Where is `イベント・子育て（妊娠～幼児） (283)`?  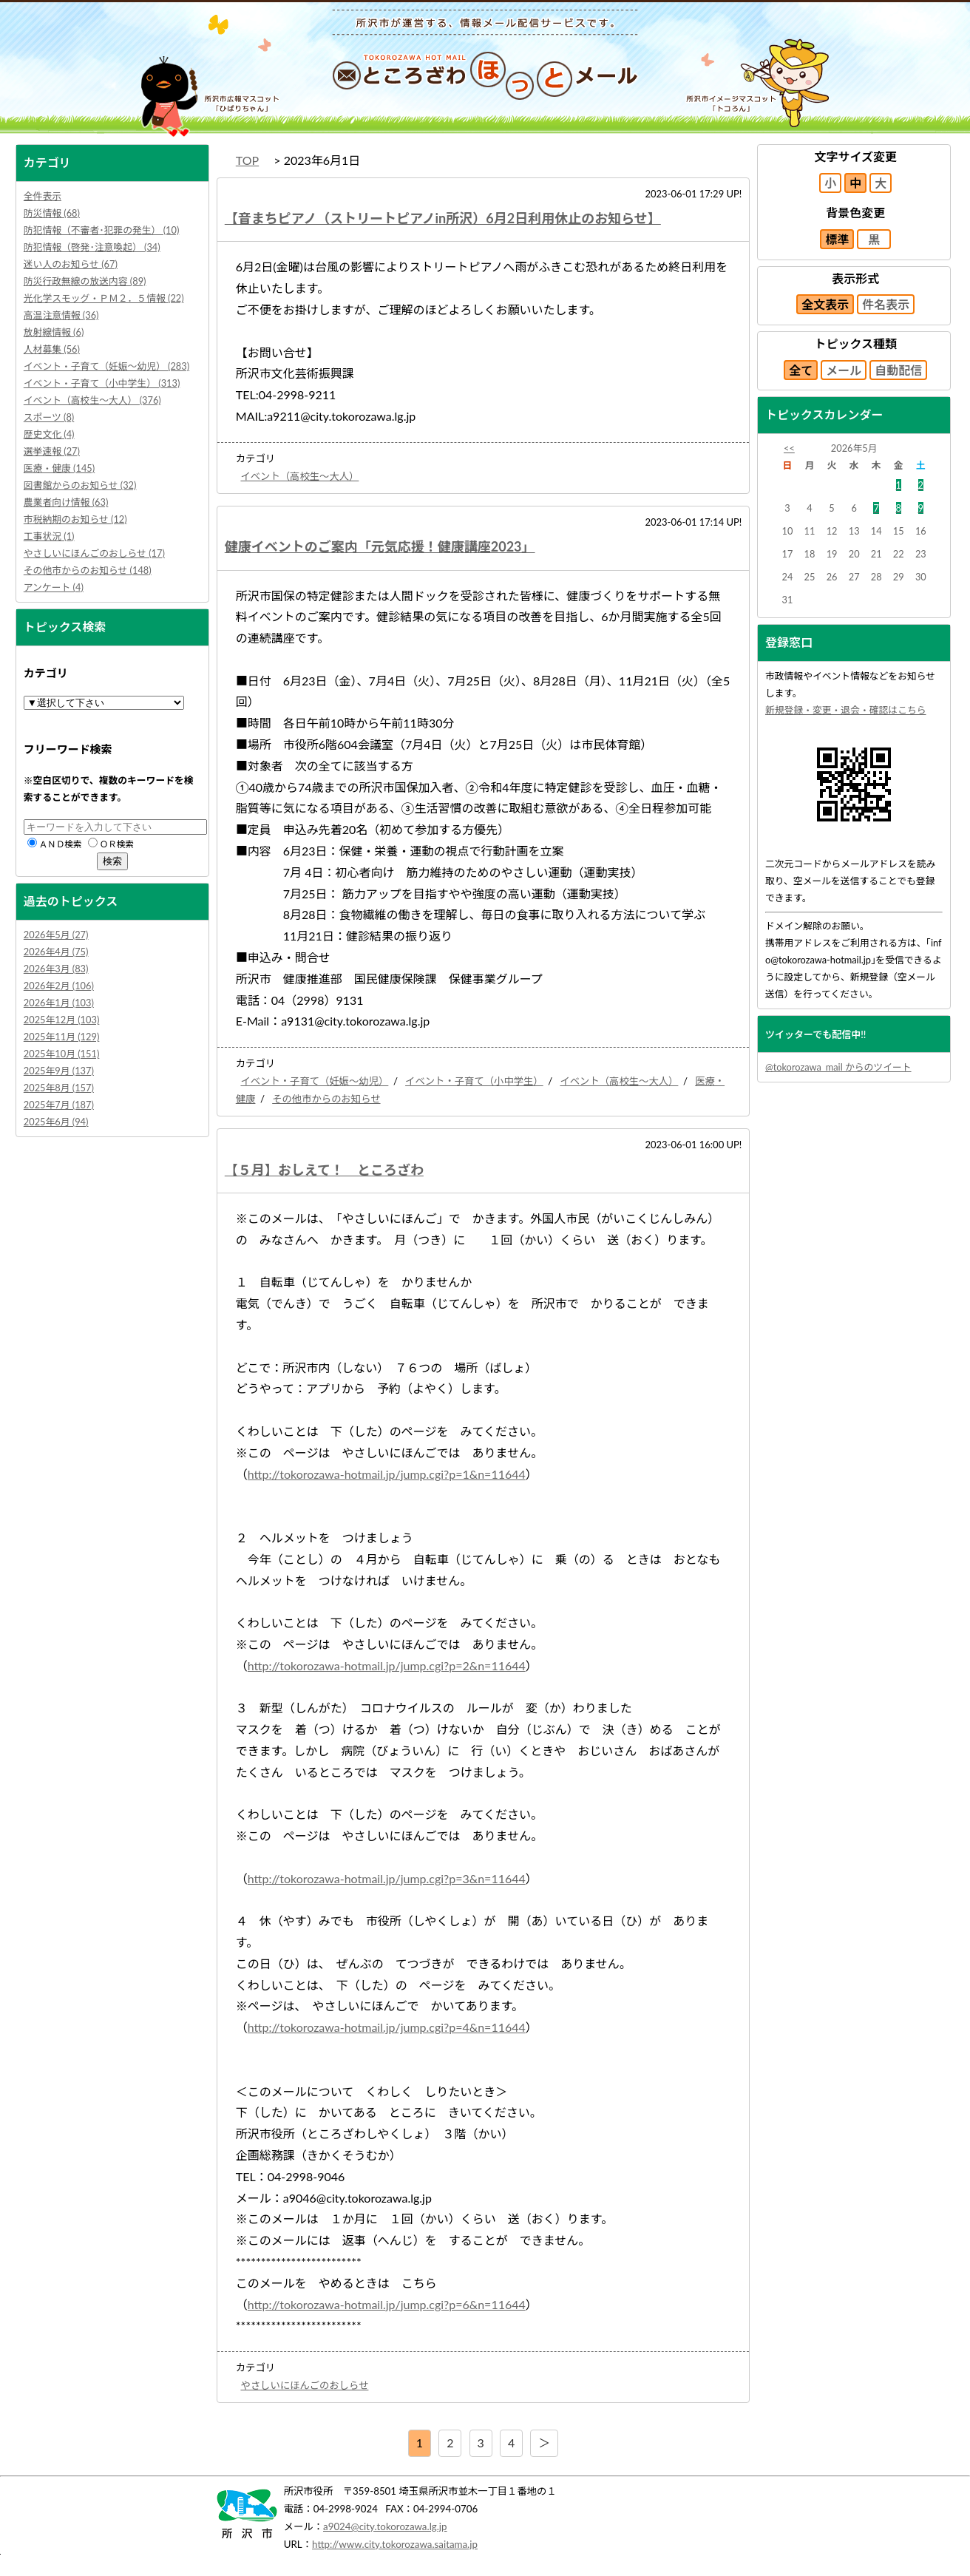
イベント・子育て（妊娠～幼児） (283) is located at coordinates (106, 366).